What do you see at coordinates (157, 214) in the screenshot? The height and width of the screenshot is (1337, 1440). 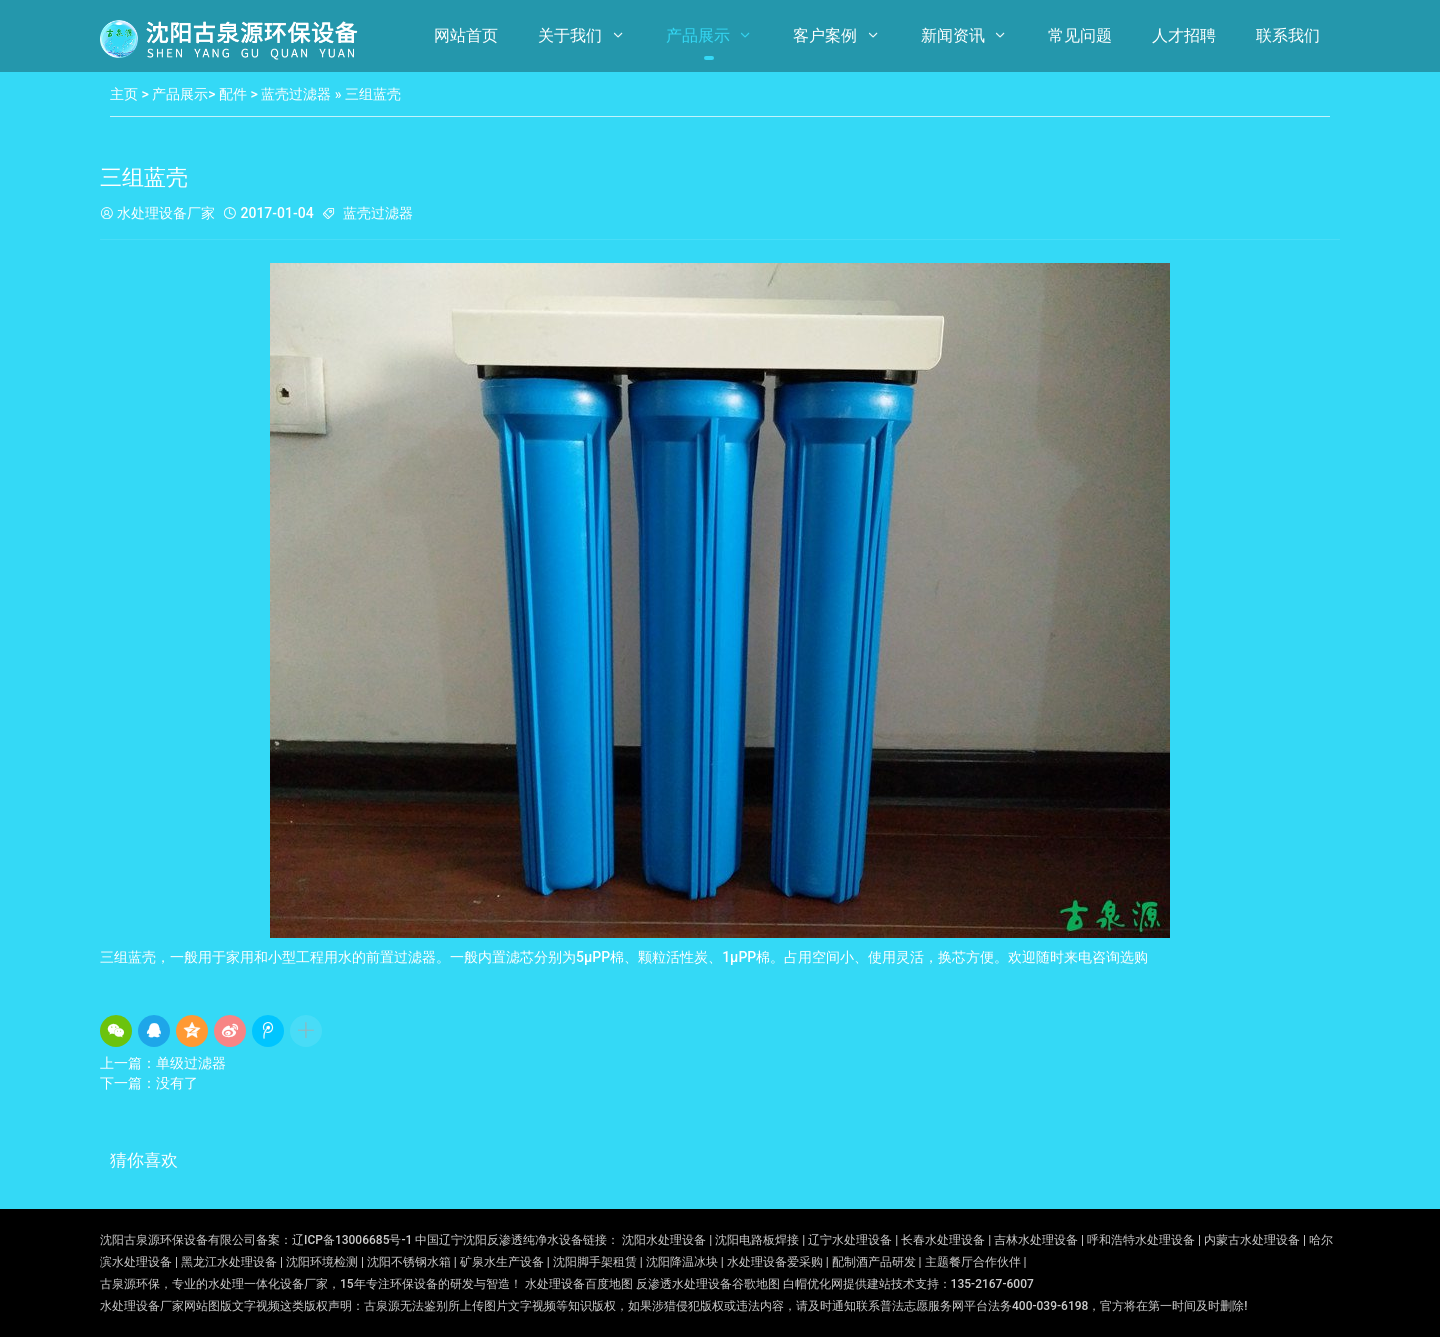 I see `水处理设备厂家` at bounding box center [157, 214].